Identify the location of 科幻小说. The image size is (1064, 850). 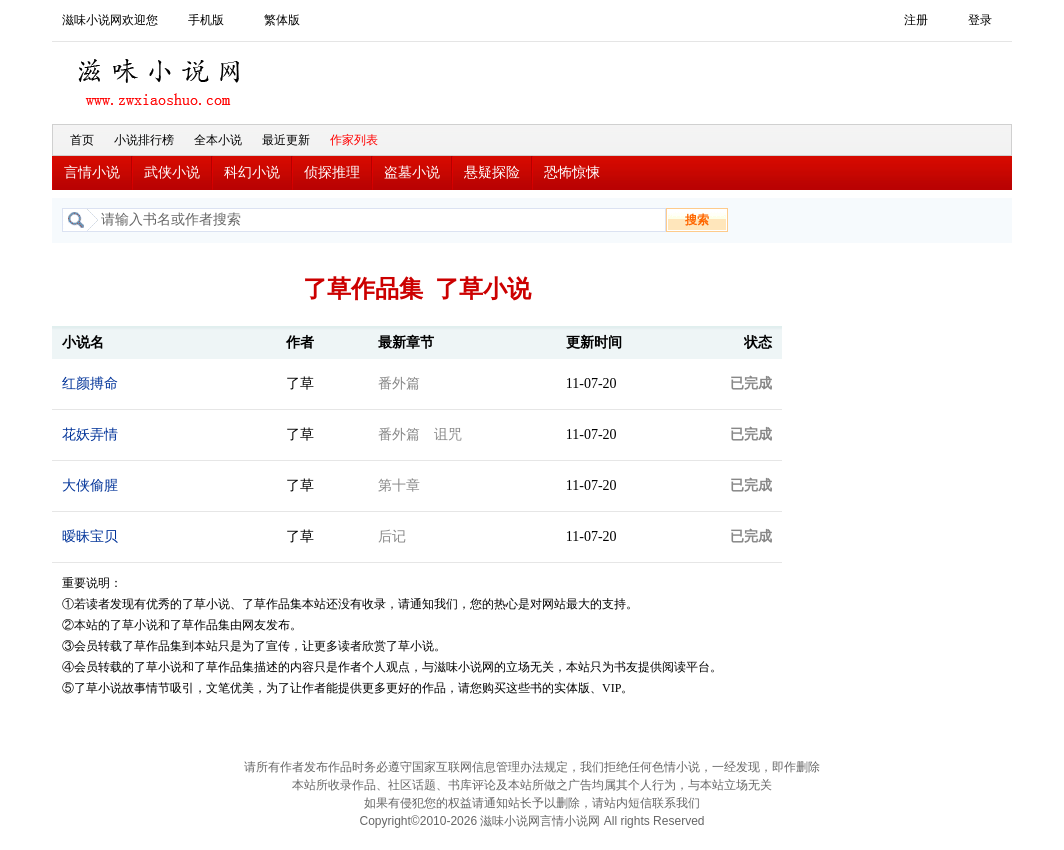
(252, 172).